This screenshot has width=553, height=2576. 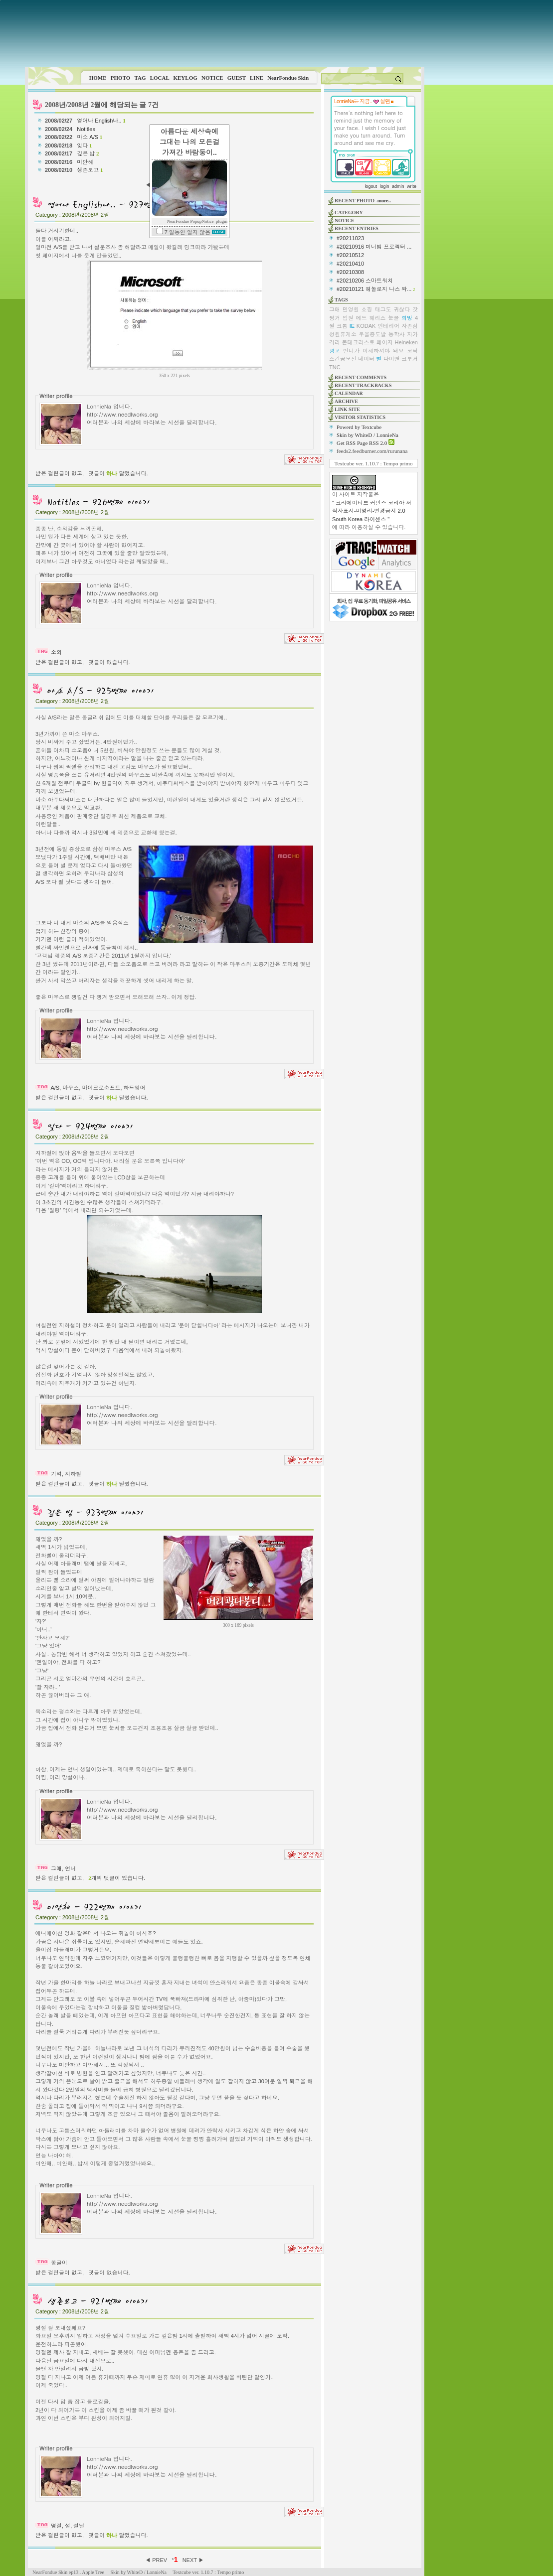 I want to click on 하드웨어, so click(x=135, y=1088).